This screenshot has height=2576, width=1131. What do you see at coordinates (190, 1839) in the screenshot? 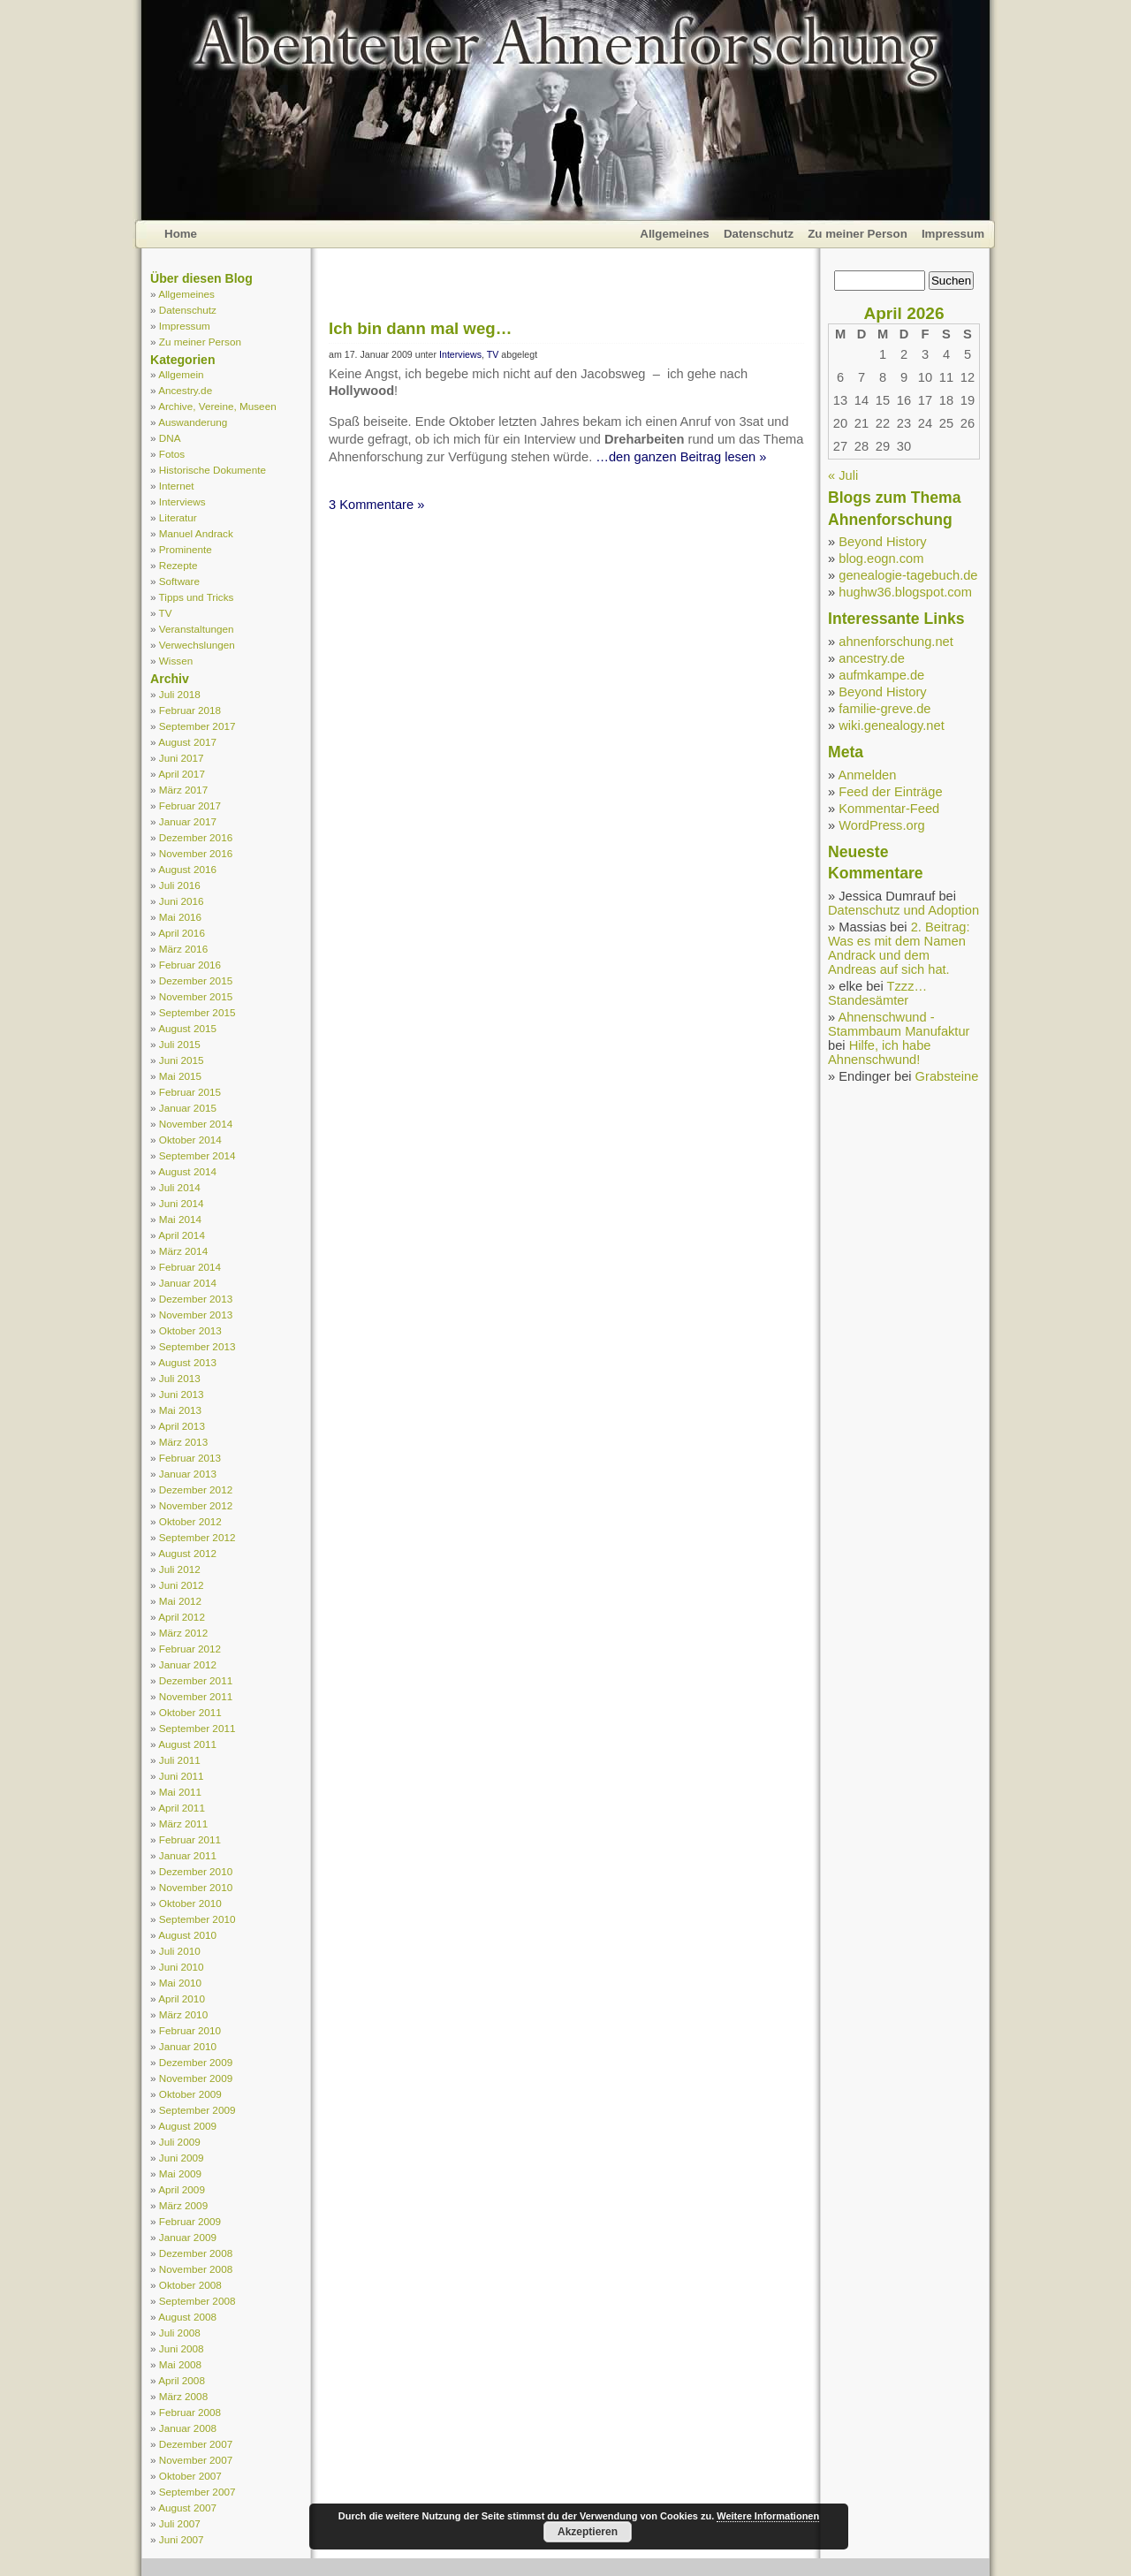
I see `Februar 2011` at bounding box center [190, 1839].